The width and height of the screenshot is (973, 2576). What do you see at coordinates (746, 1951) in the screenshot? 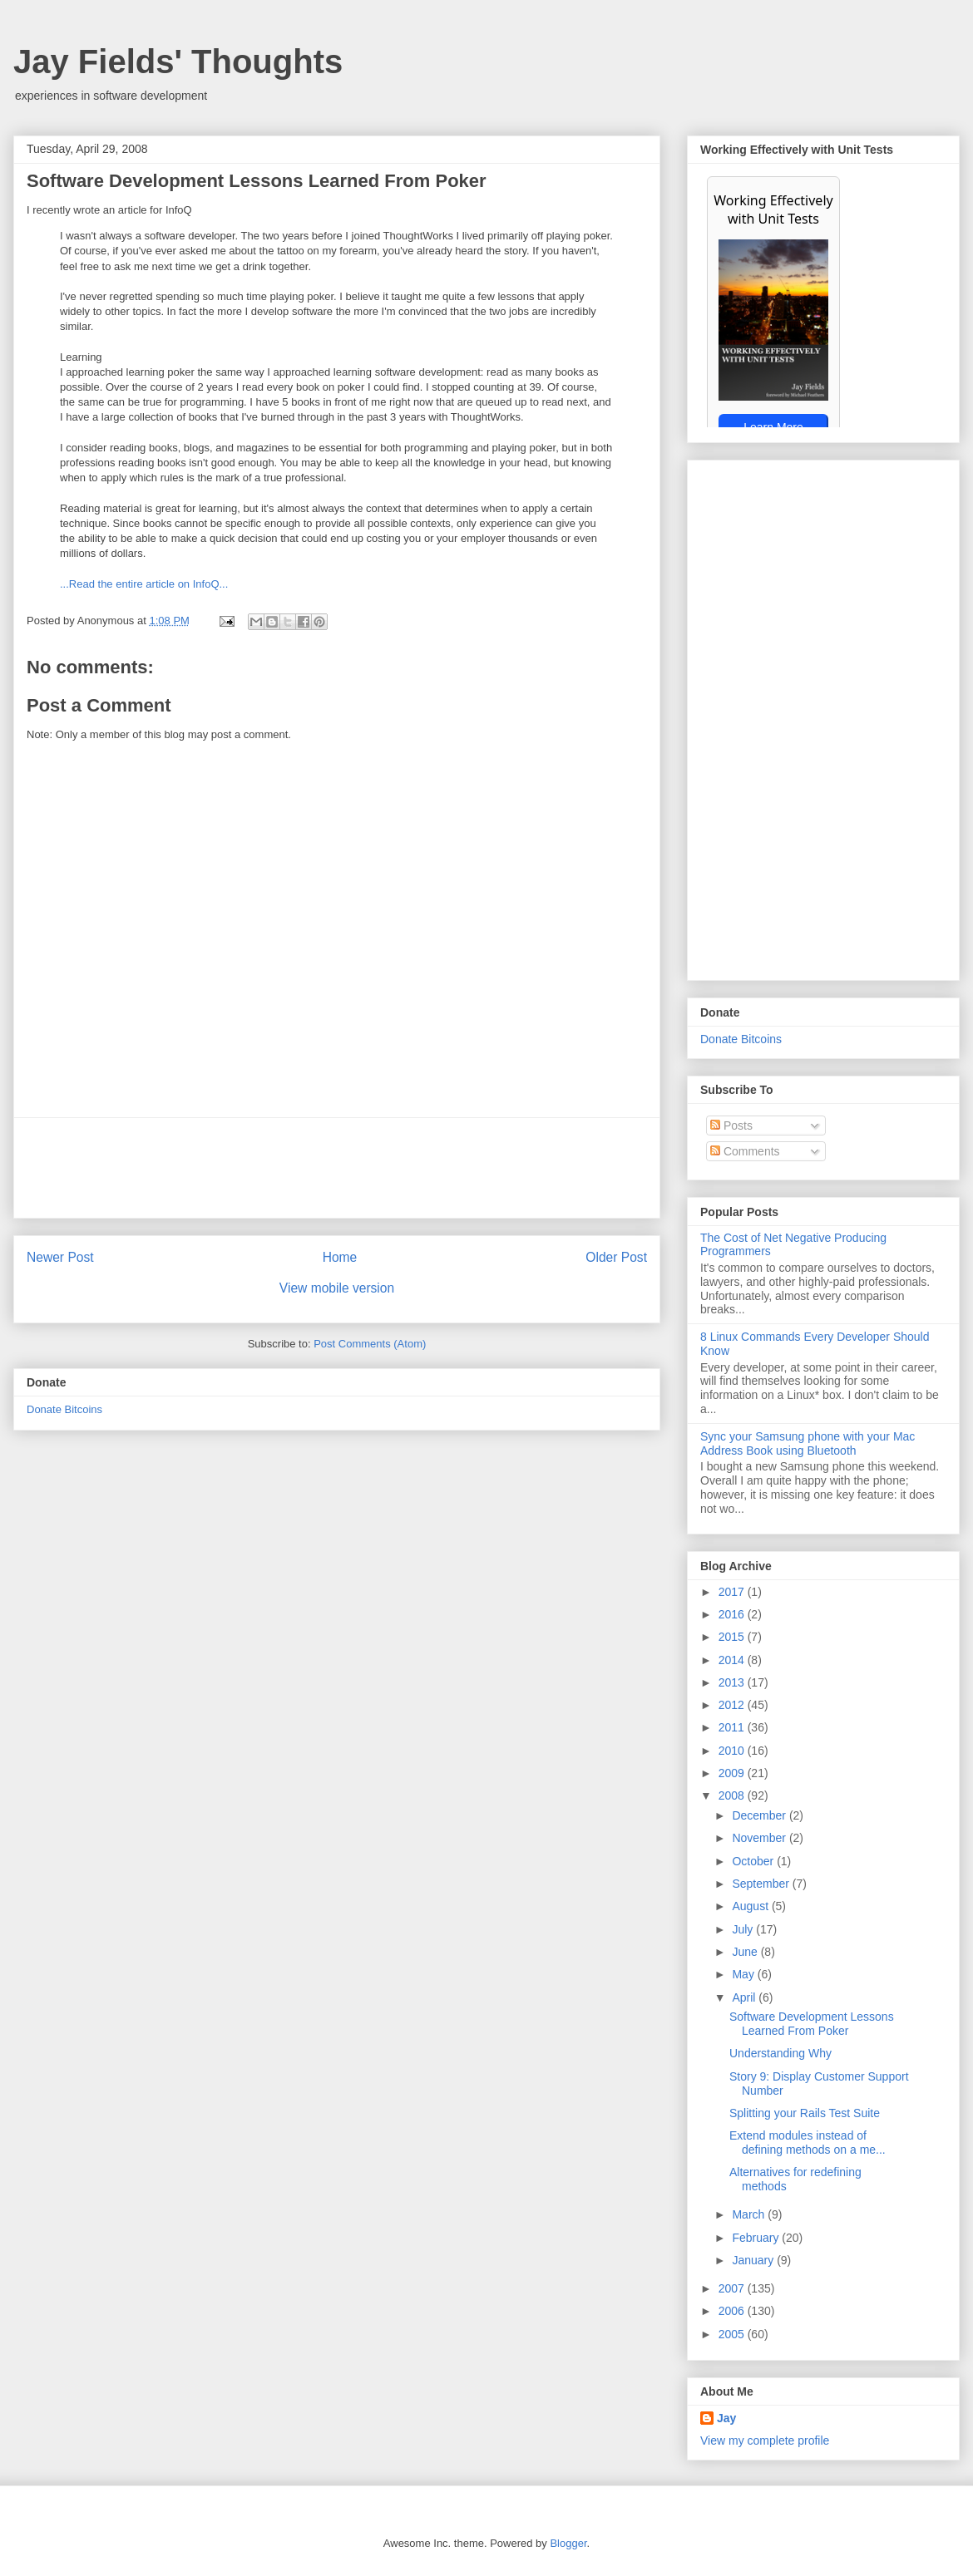
I see `June` at bounding box center [746, 1951].